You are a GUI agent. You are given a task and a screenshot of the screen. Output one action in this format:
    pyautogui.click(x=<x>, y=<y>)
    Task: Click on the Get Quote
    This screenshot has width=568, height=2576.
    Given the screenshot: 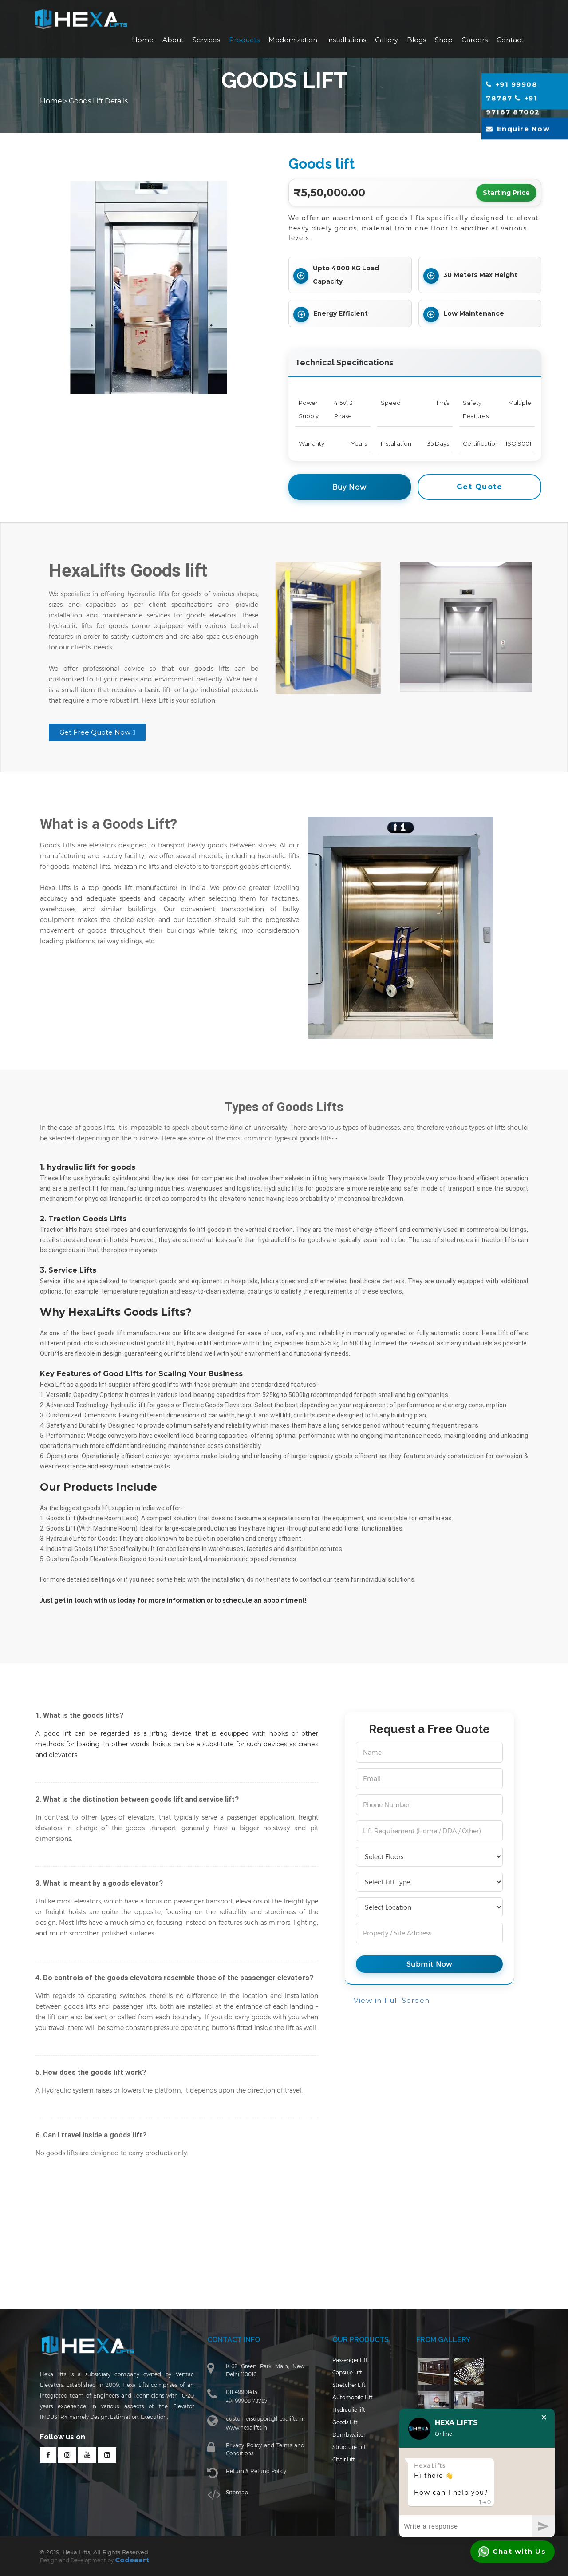 What is the action you would take?
    pyautogui.click(x=480, y=487)
    